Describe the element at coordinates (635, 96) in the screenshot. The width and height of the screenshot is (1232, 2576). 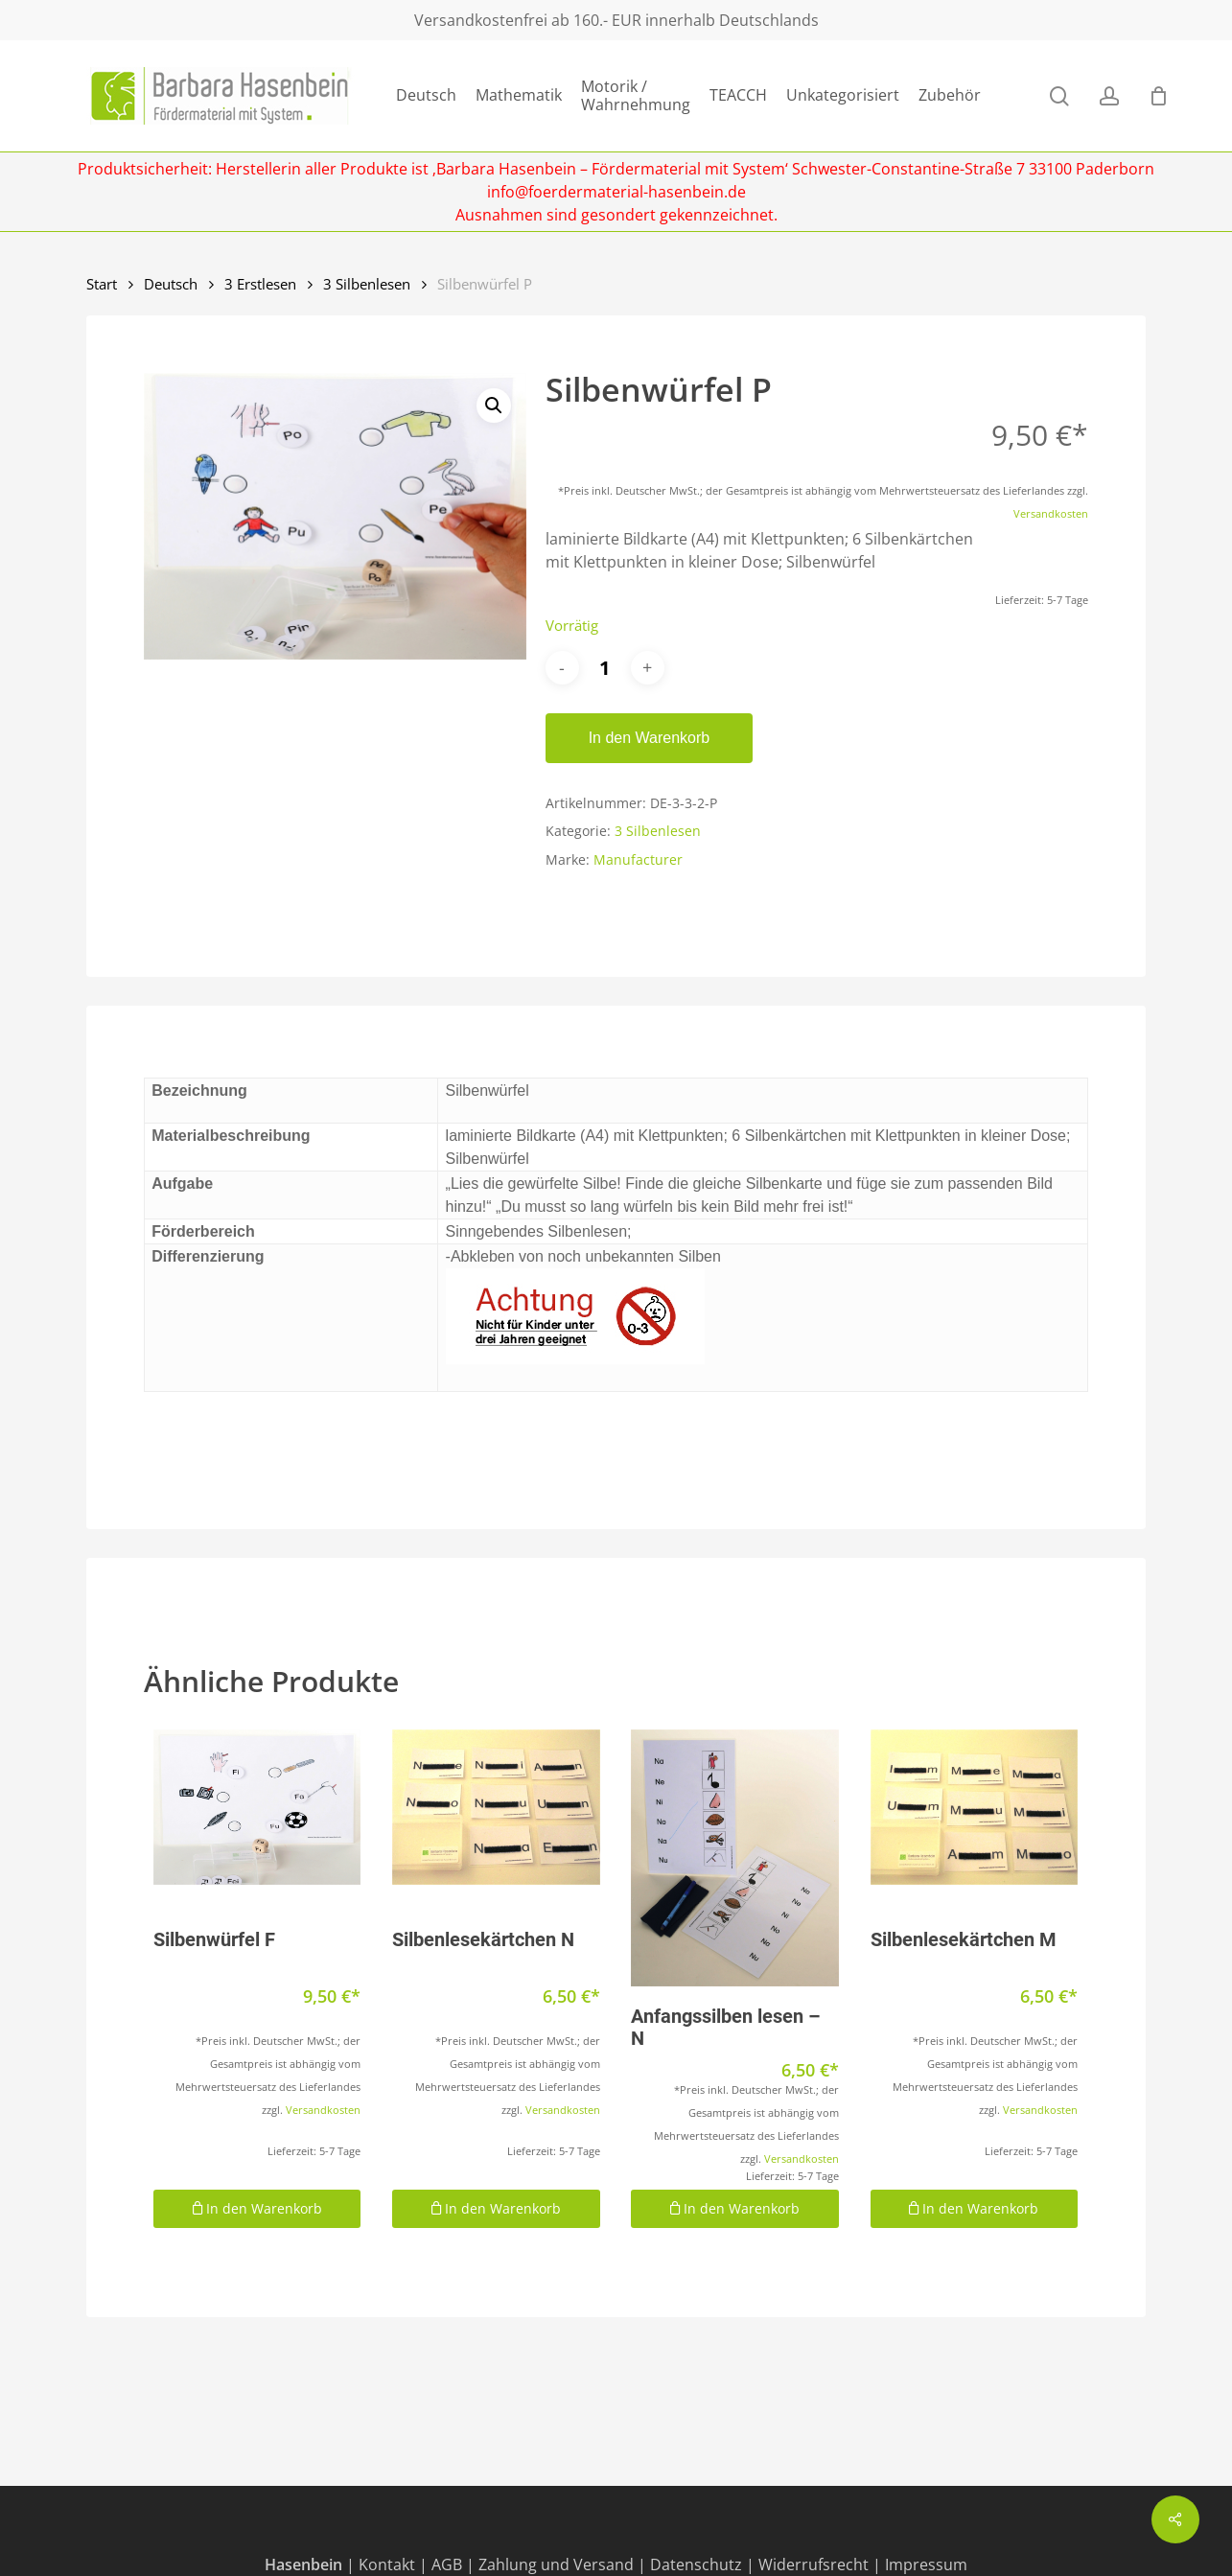
I see `Motorik / Wahrnehmung` at that location.